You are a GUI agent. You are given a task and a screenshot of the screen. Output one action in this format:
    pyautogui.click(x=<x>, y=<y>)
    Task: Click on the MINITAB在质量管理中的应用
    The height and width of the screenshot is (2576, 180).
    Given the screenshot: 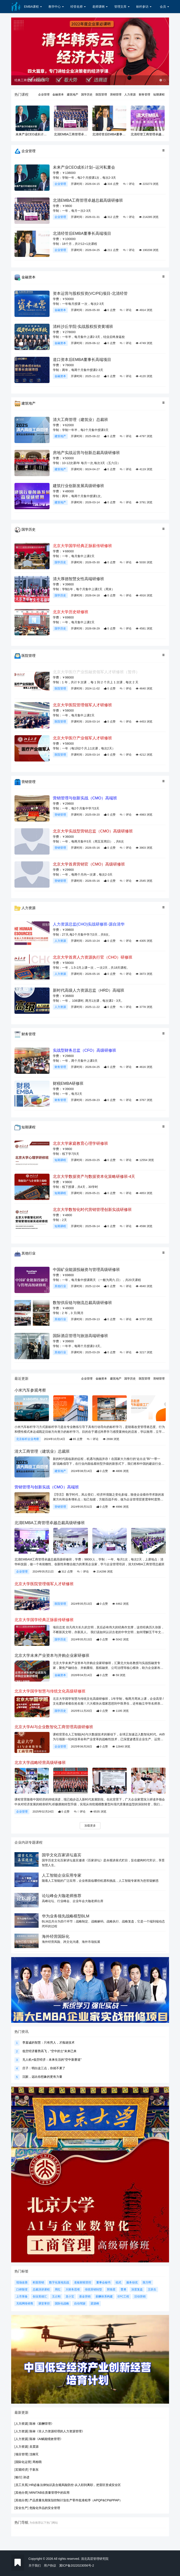 What is the action you would take?
    pyautogui.click(x=49, y=2499)
    